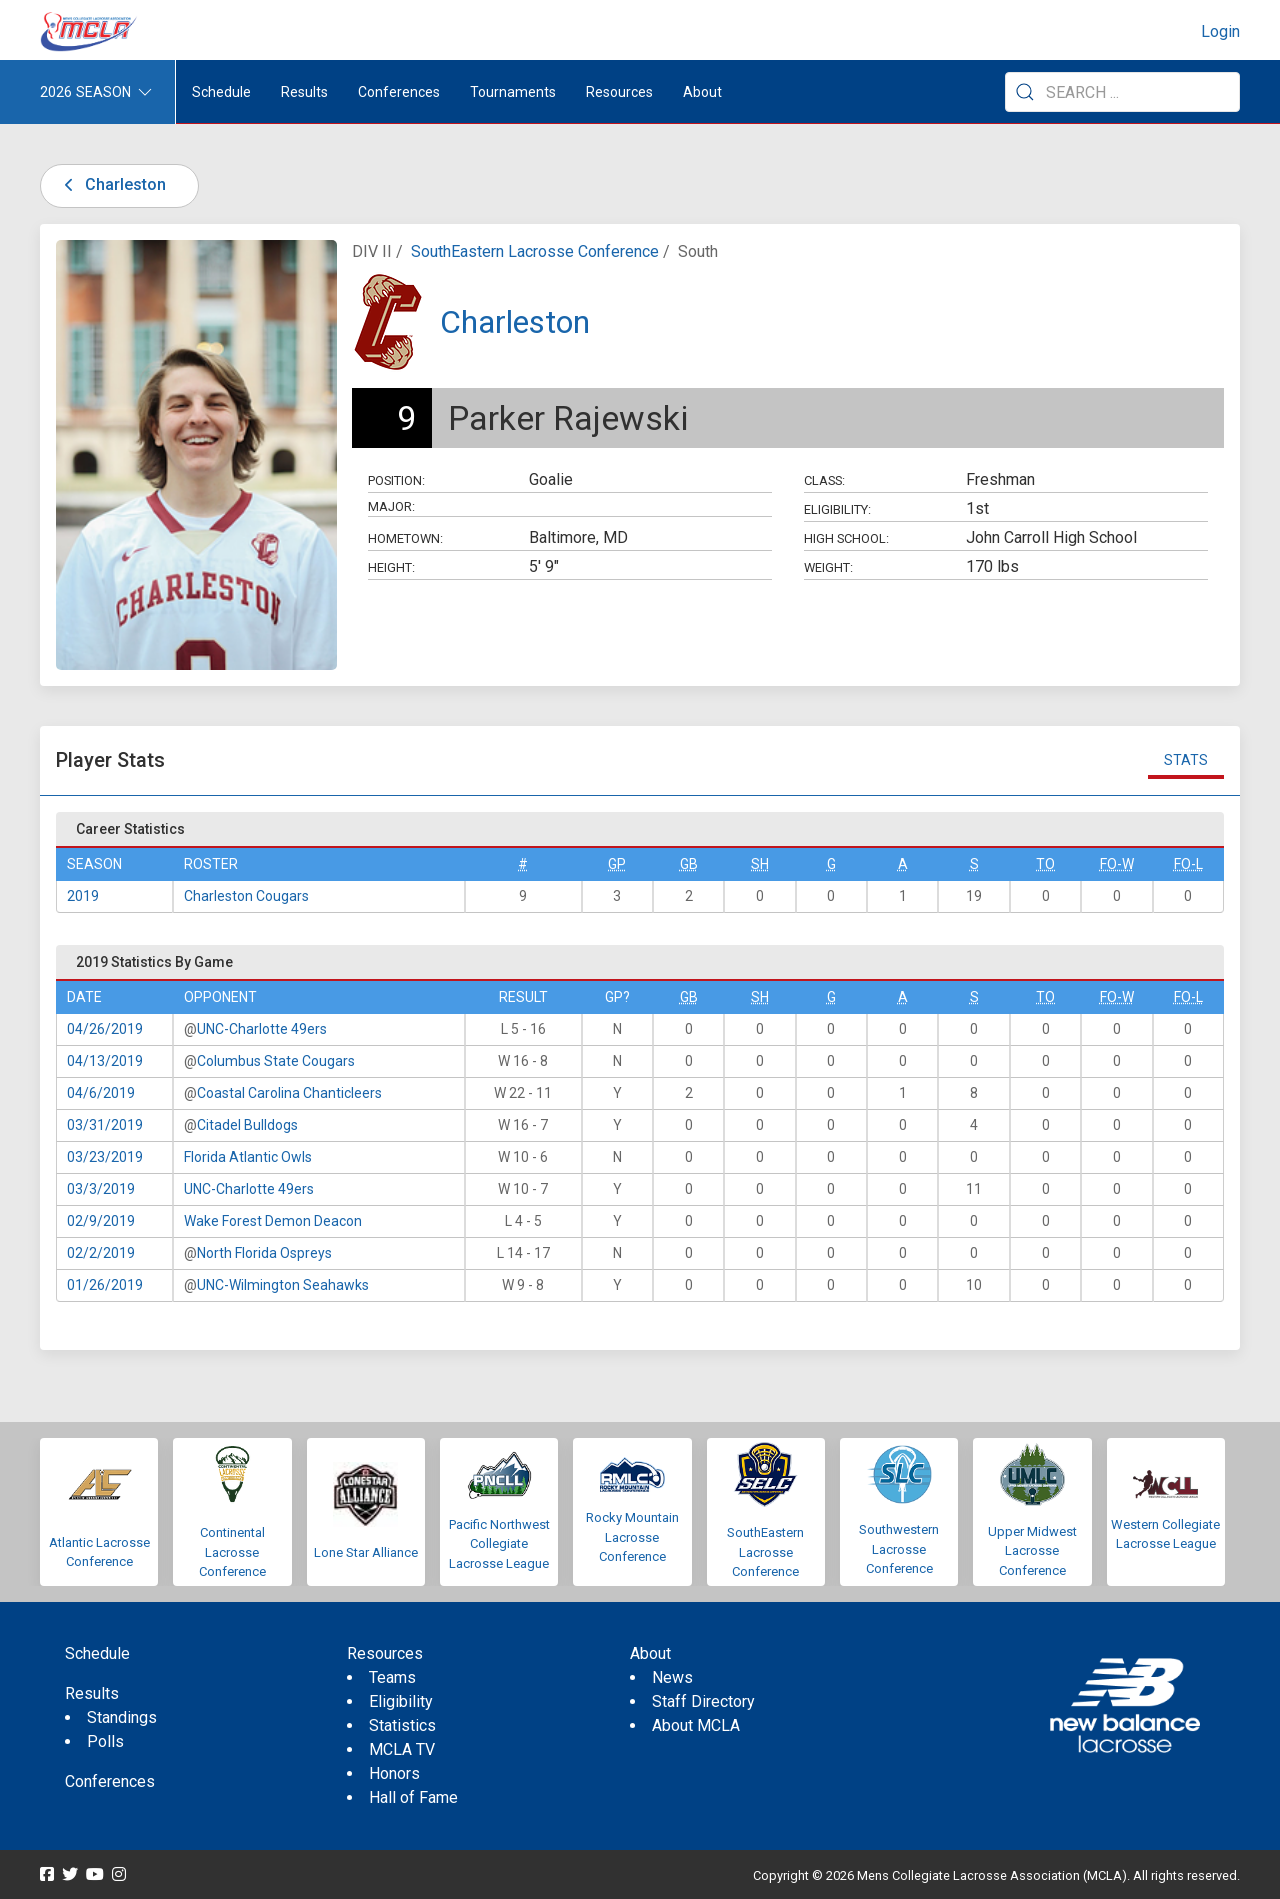 This screenshot has height=1899, width=1280. What do you see at coordinates (289, 1093) in the screenshot?
I see `Coastal Carolina Chanticleers` at bounding box center [289, 1093].